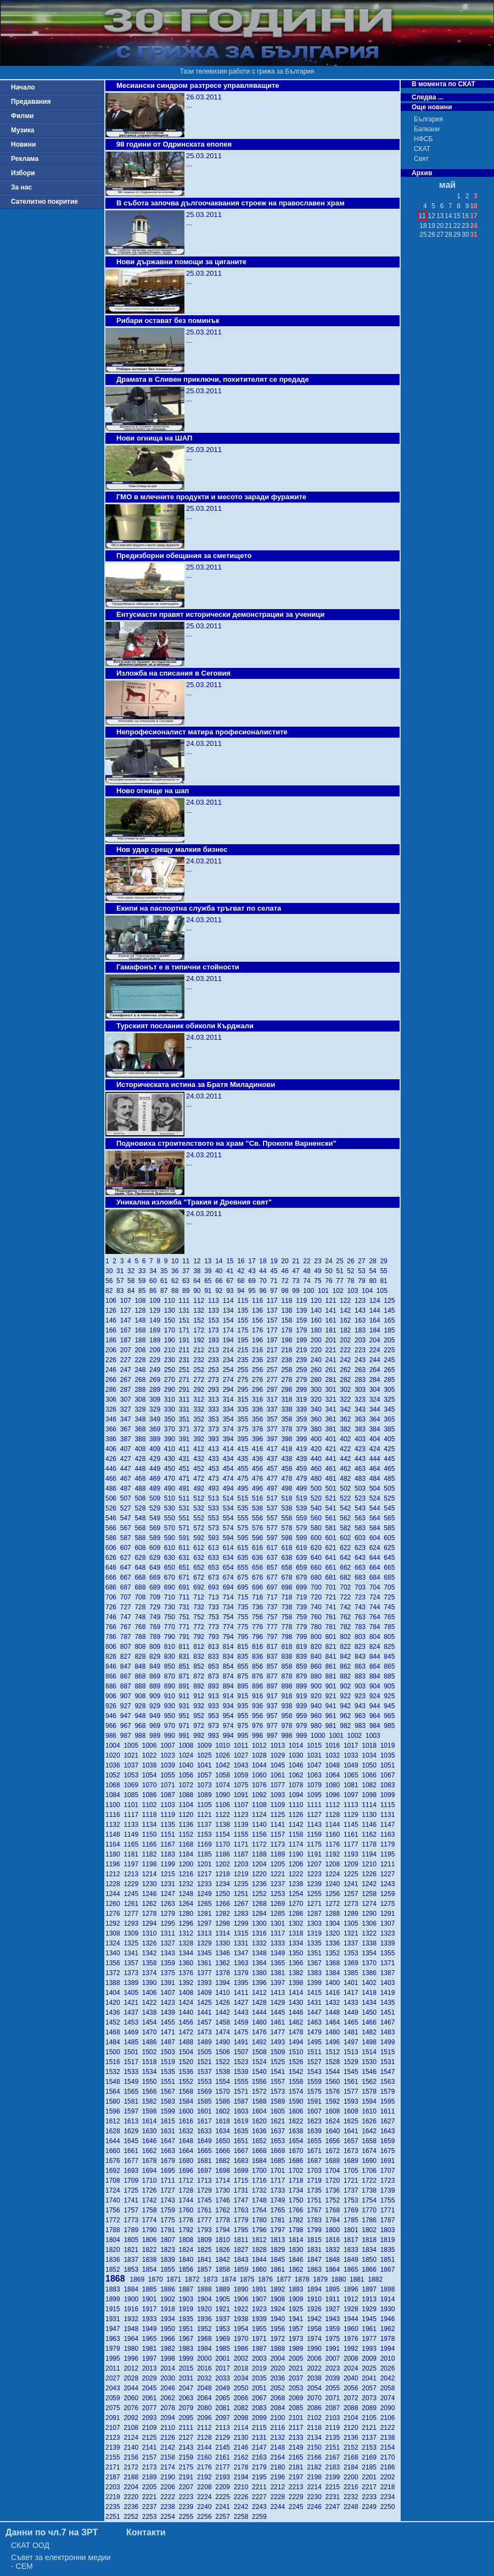 This screenshot has width=494, height=2576. I want to click on 1710, so click(151, 2180).